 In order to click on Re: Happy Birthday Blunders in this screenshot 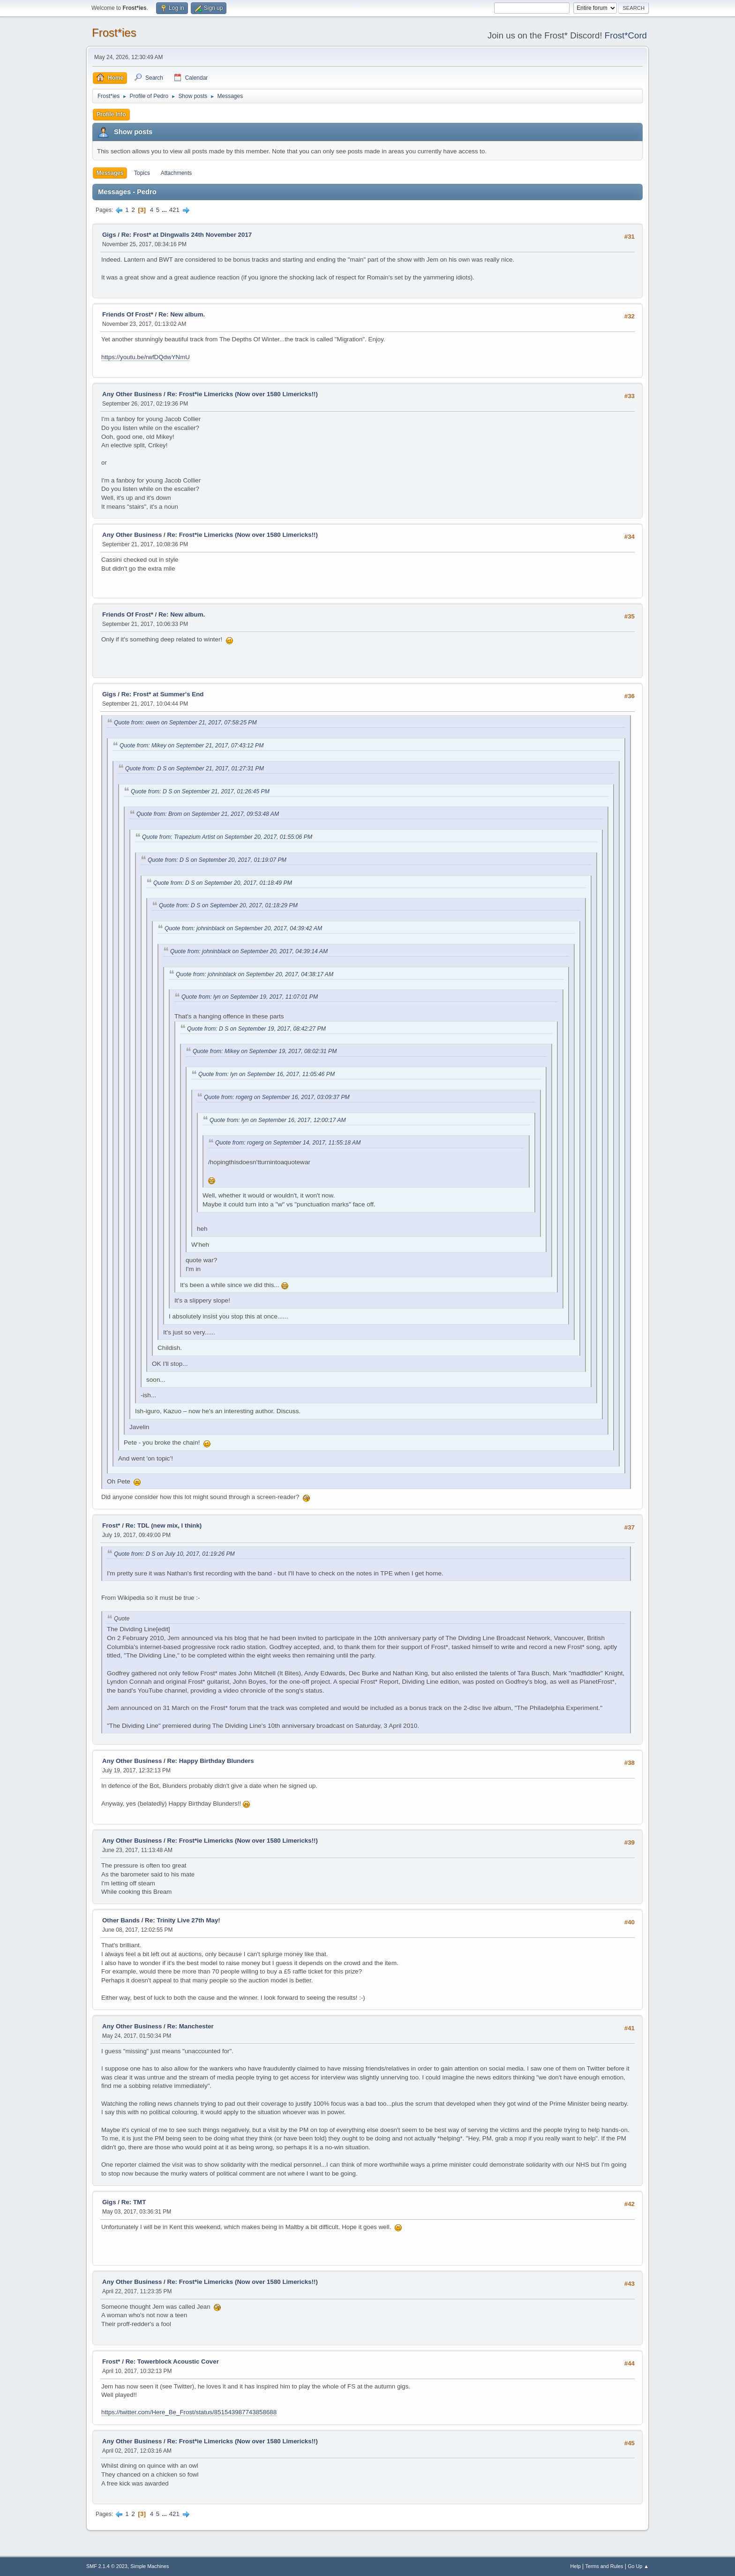, I will do `click(210, 1760)`.